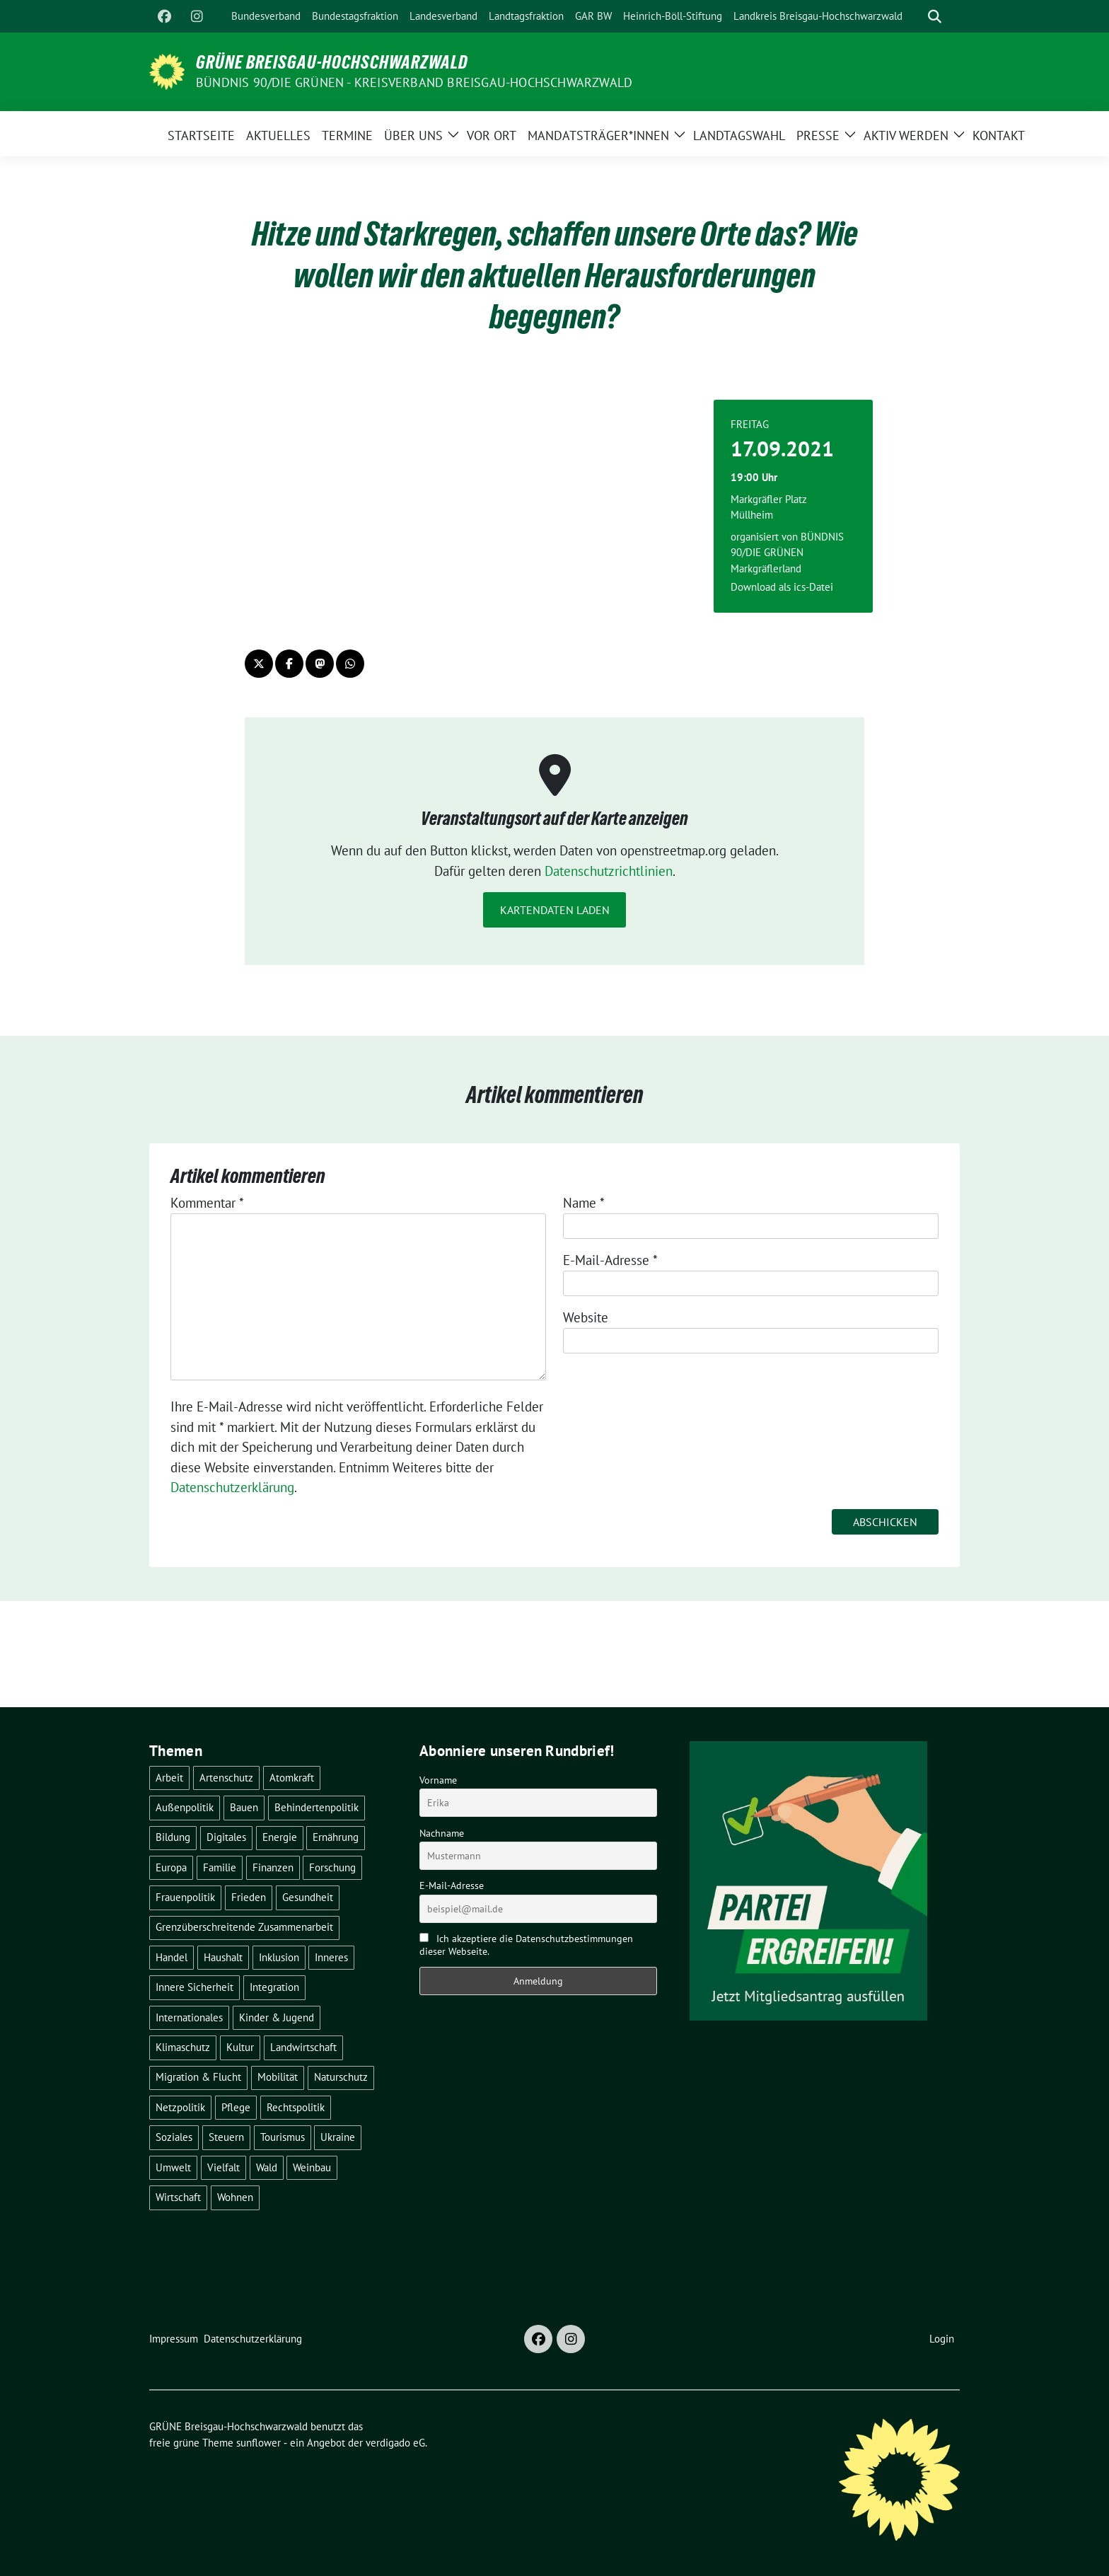 This screenshot has width=1109, height=2576. What do you see at coordinates (414, 82) in the screenshot?
I see `BÜNDNIS 90/DIE GRÜNEN - Kreisverband Breisgau-Hochschwarzwald` at bounding box center [414, 82].